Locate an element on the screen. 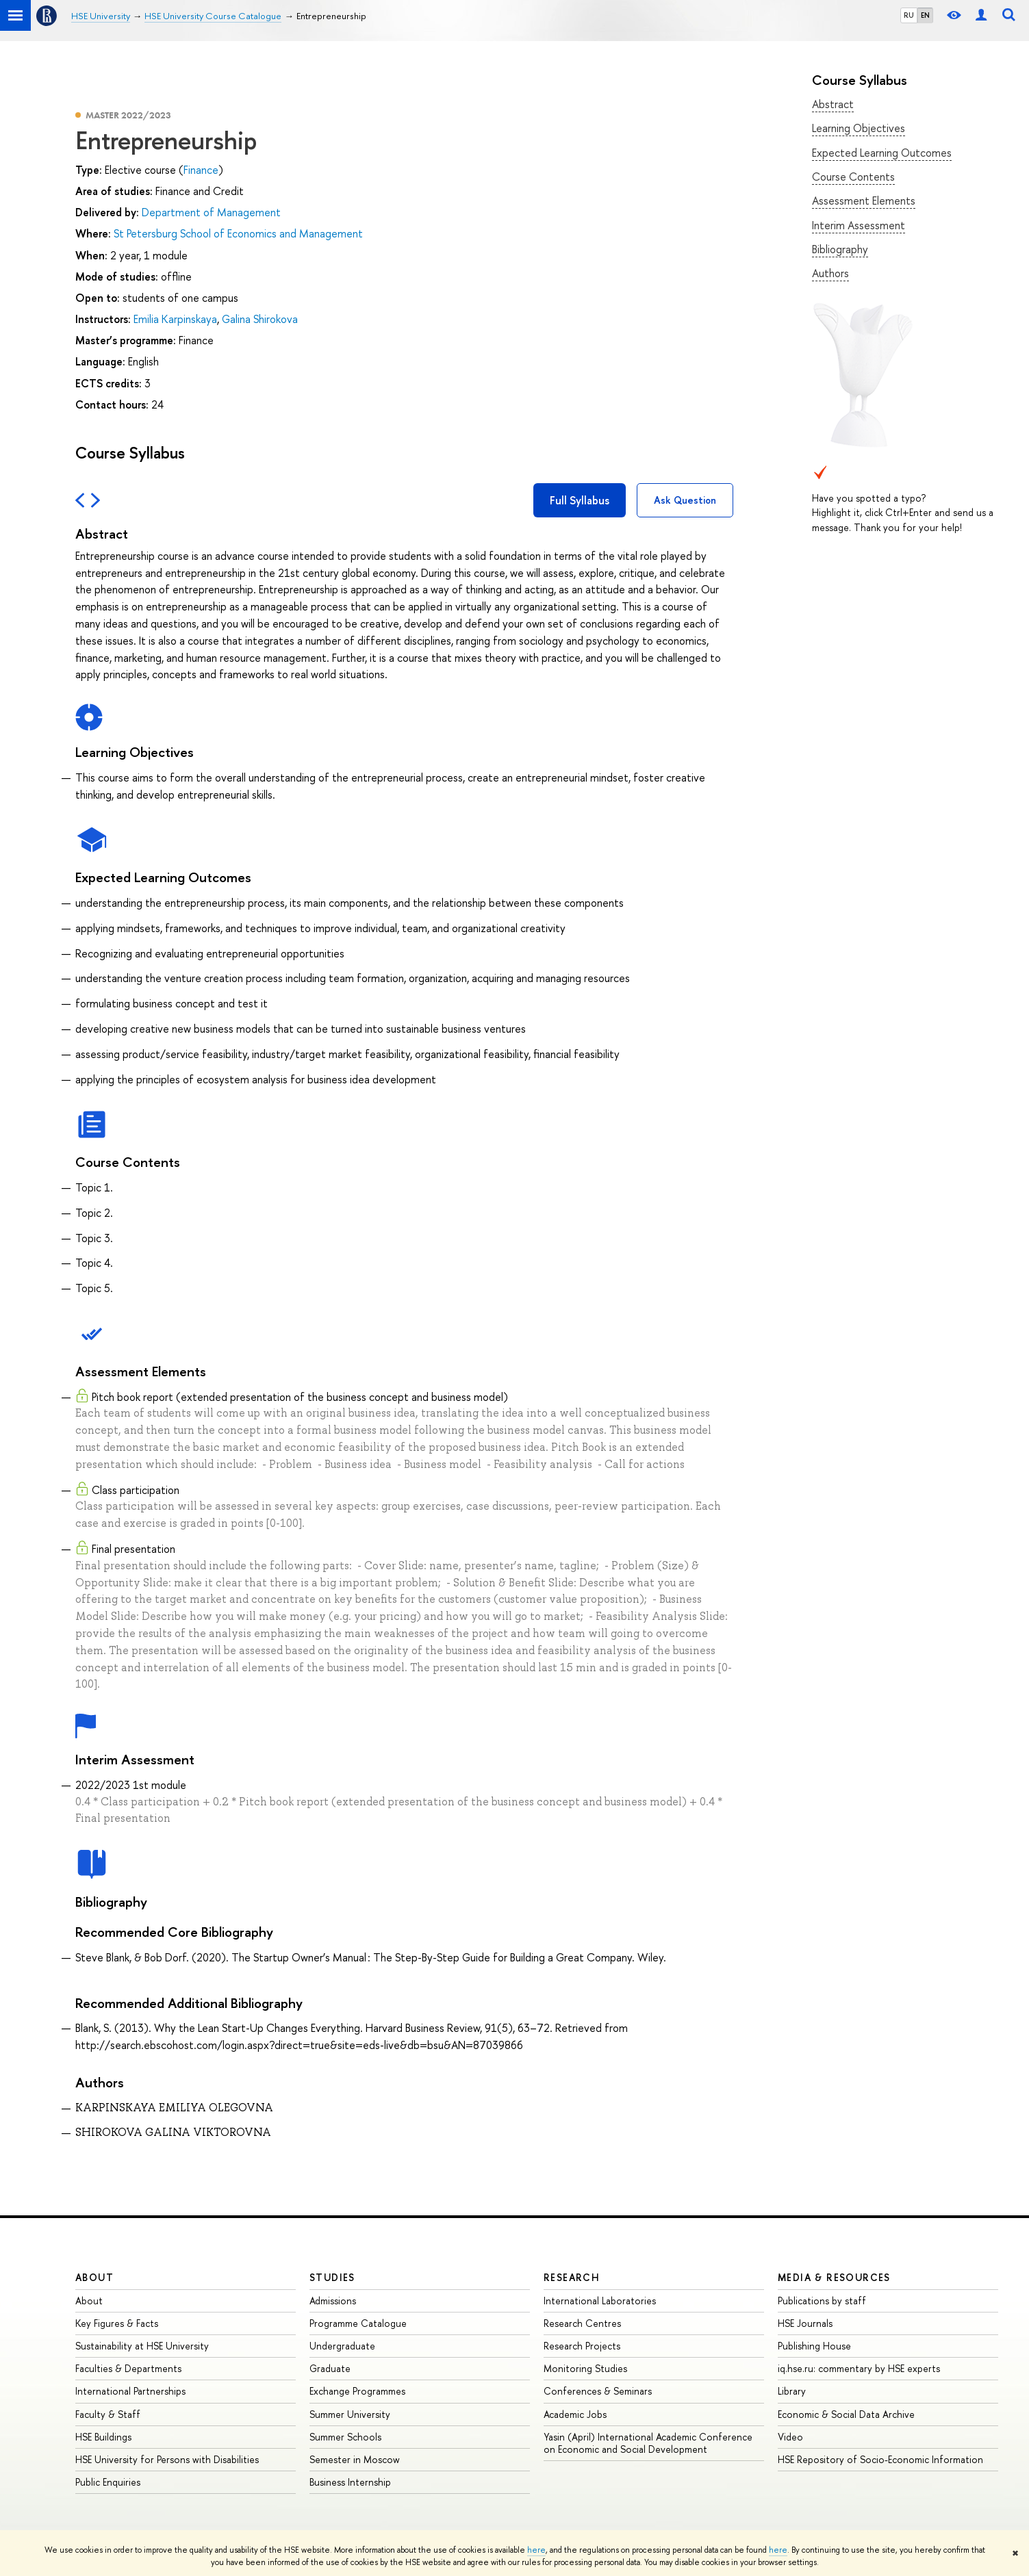 Image resolution: width=1029 pixels, height=2576 pixels. Key Figures & Facts is located at coordinates (116, 2323).